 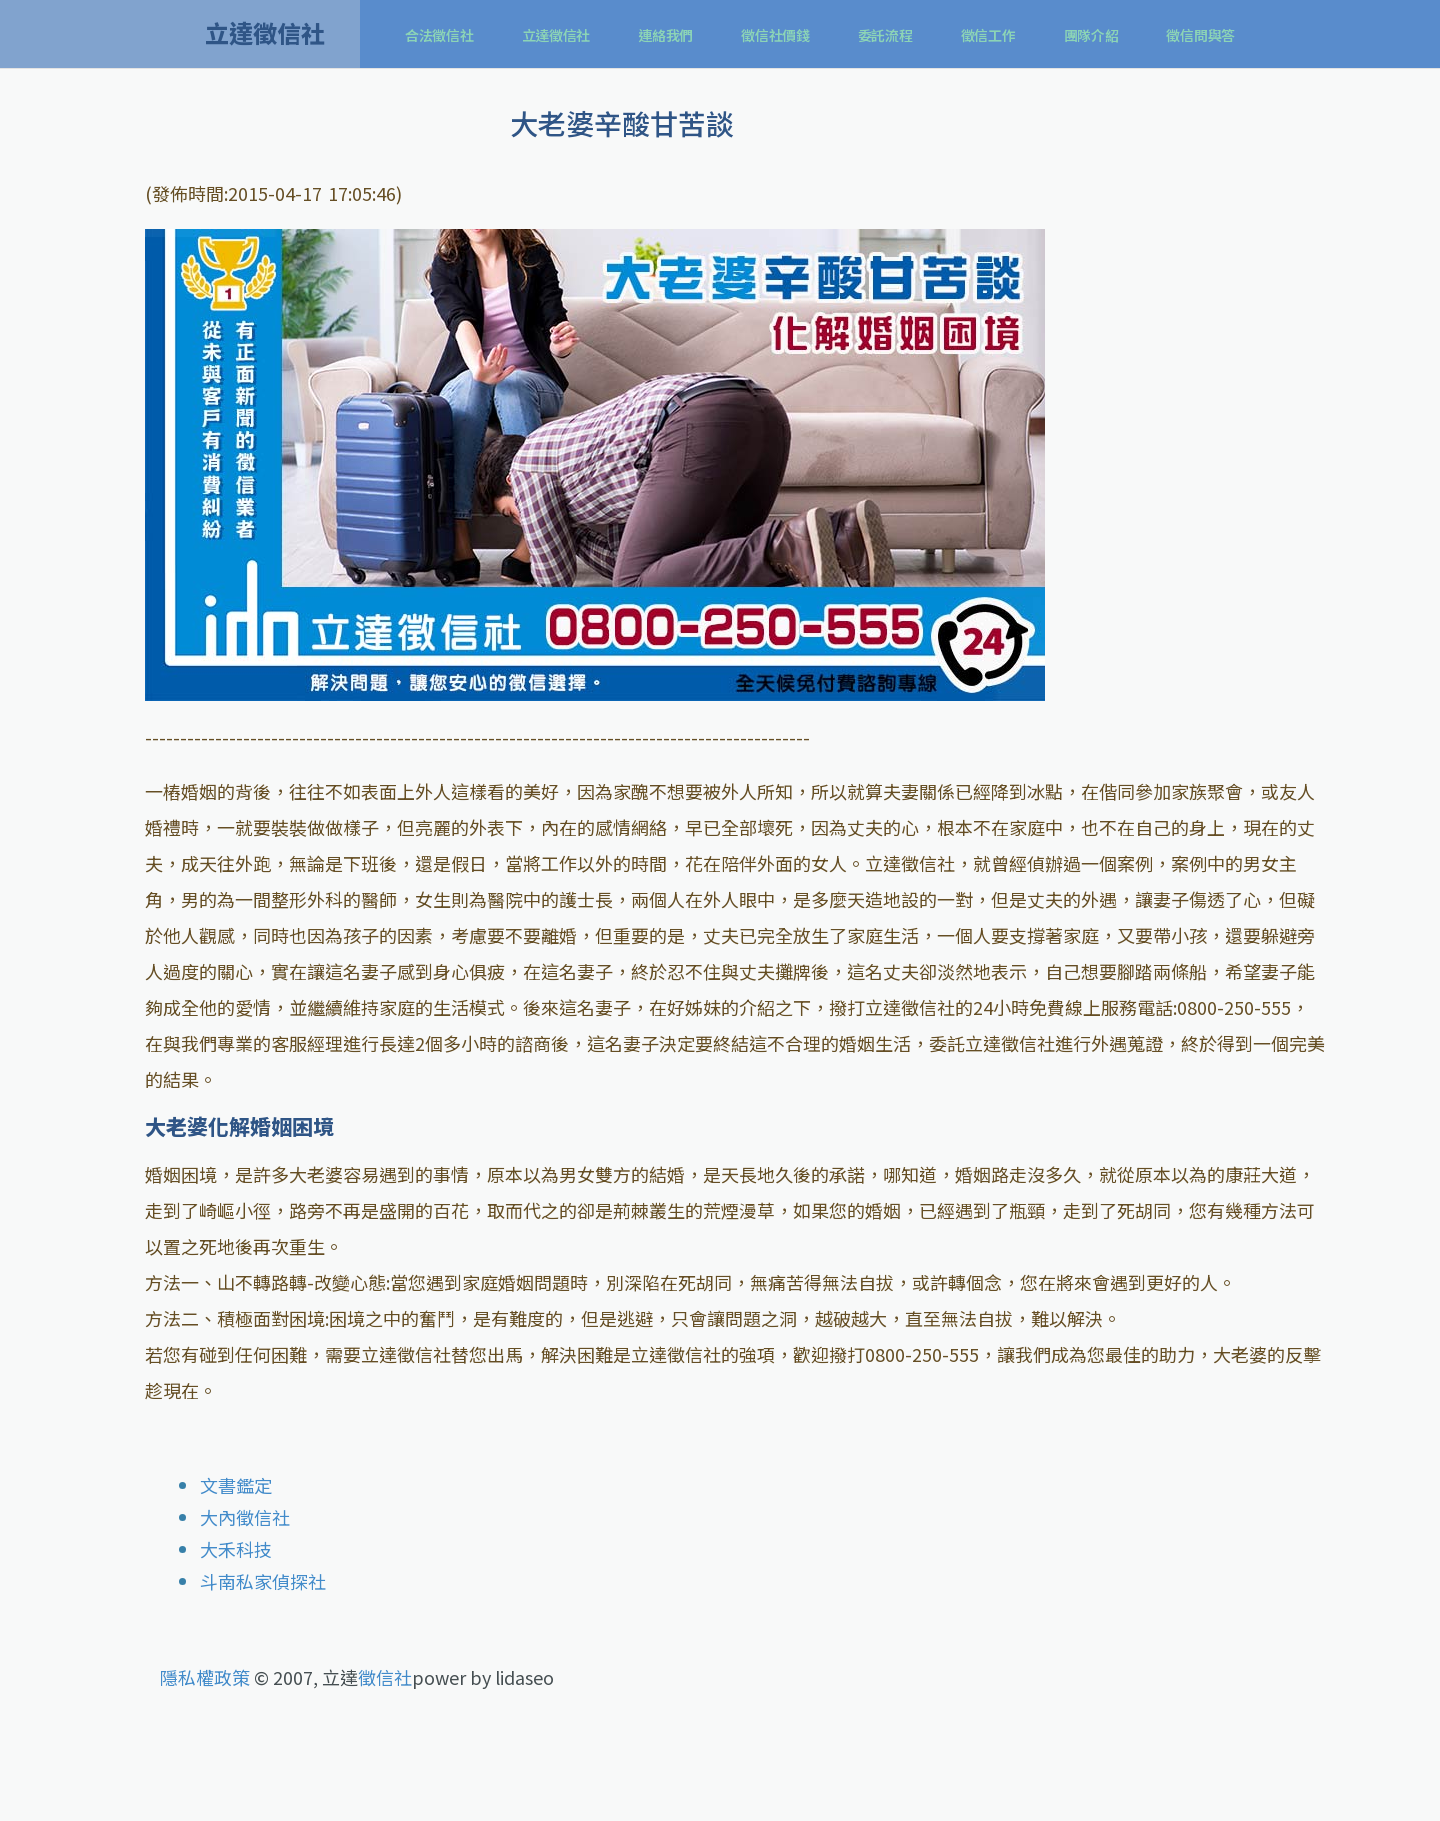 I want to click on 文書鑑定, so click(x=236, y=1485).